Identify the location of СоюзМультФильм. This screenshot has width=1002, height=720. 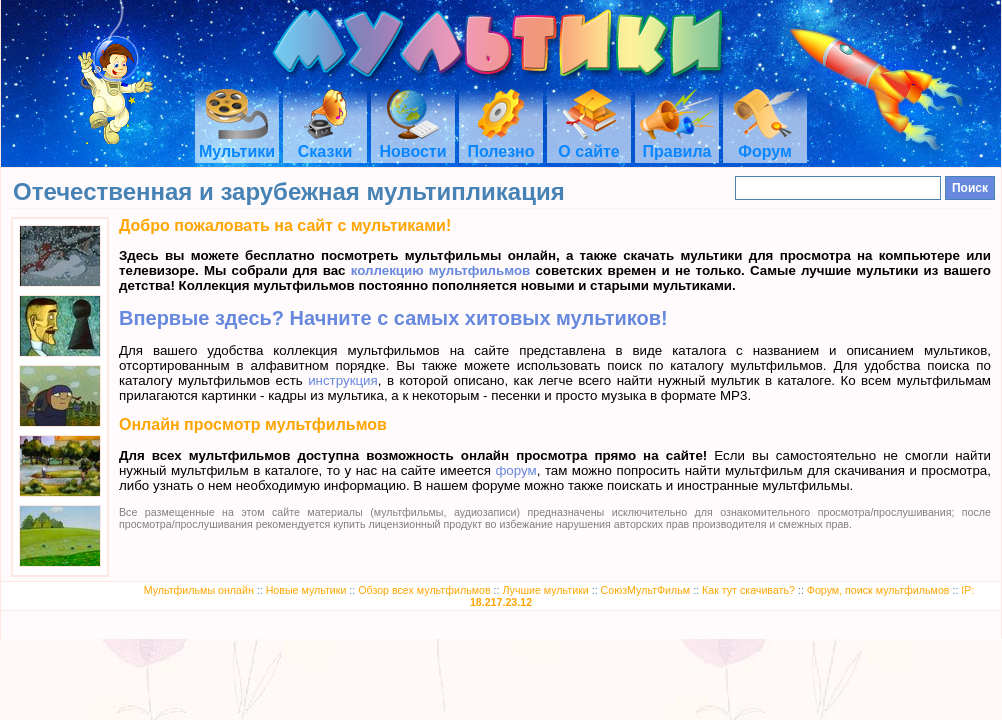
(646, 590).